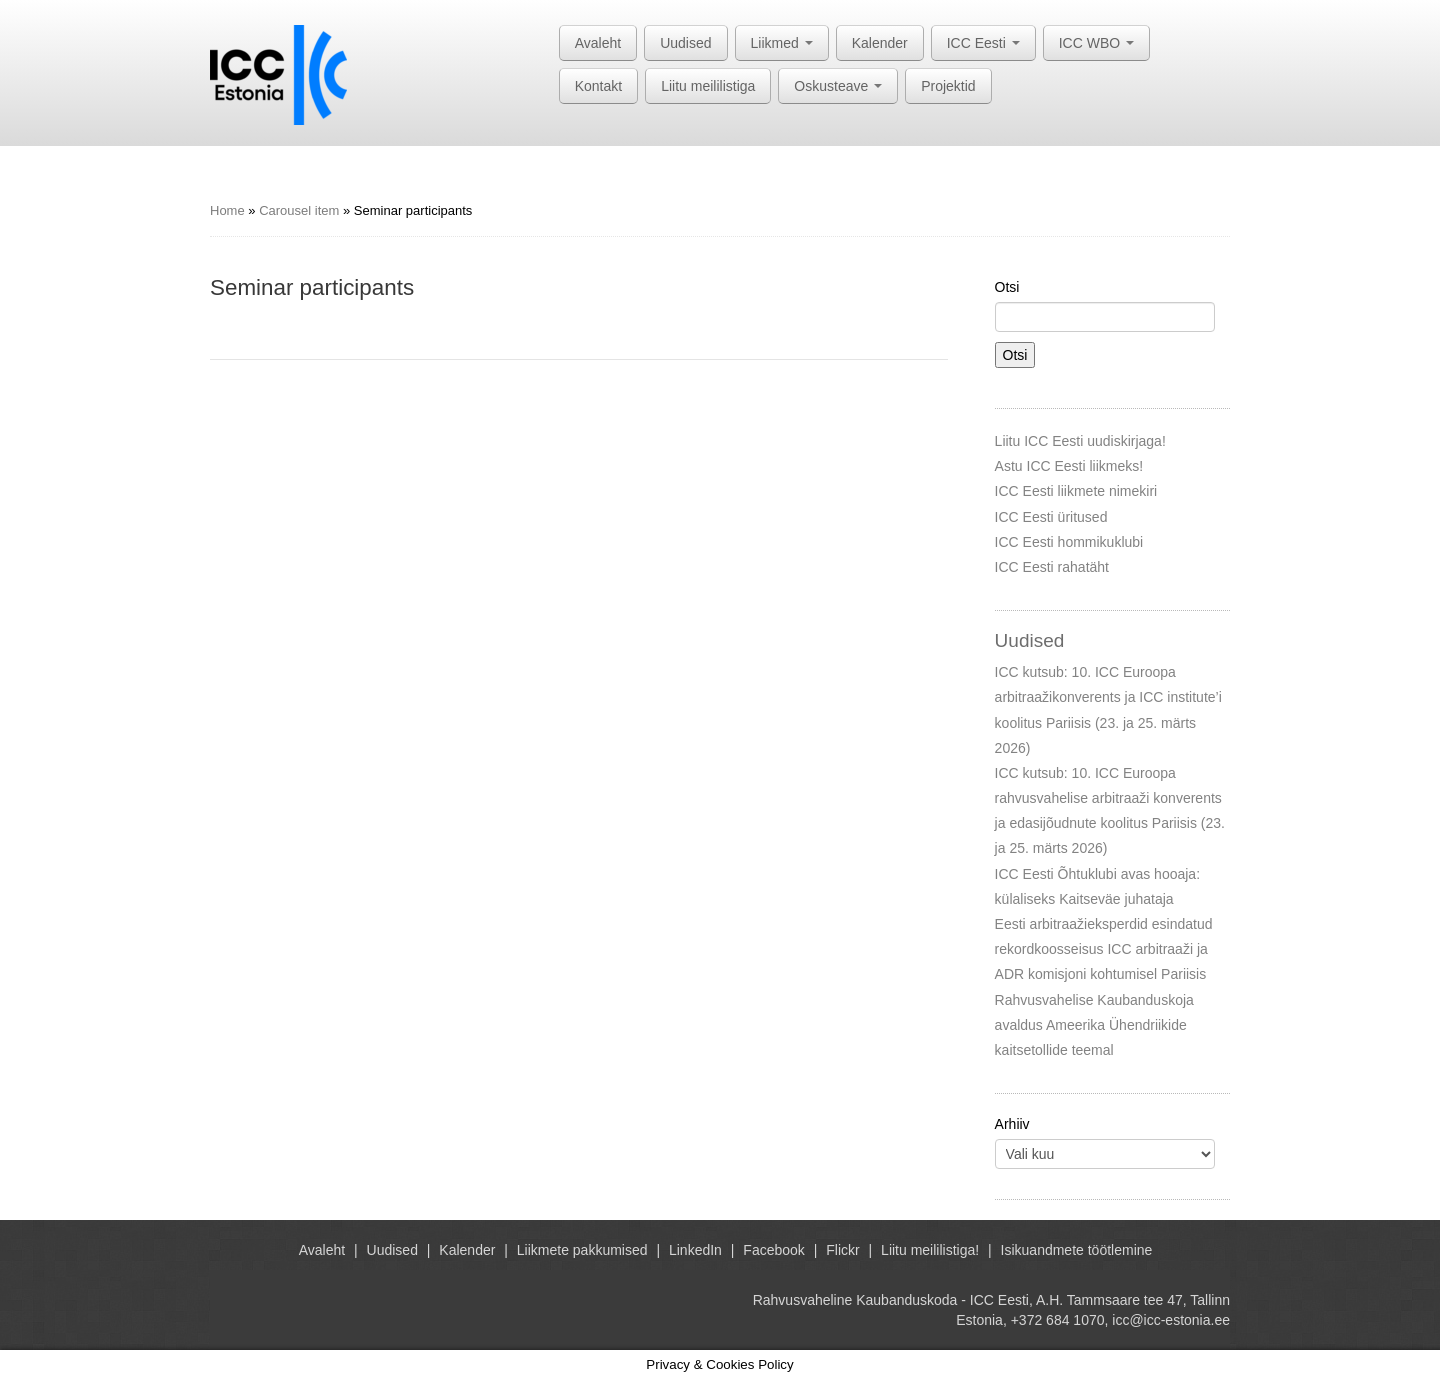 This screenshot has width=1440, height=1380. Describe the element at coordinates (708, 86) in the screenshot. I see `Liitu meililistiga` at that location.